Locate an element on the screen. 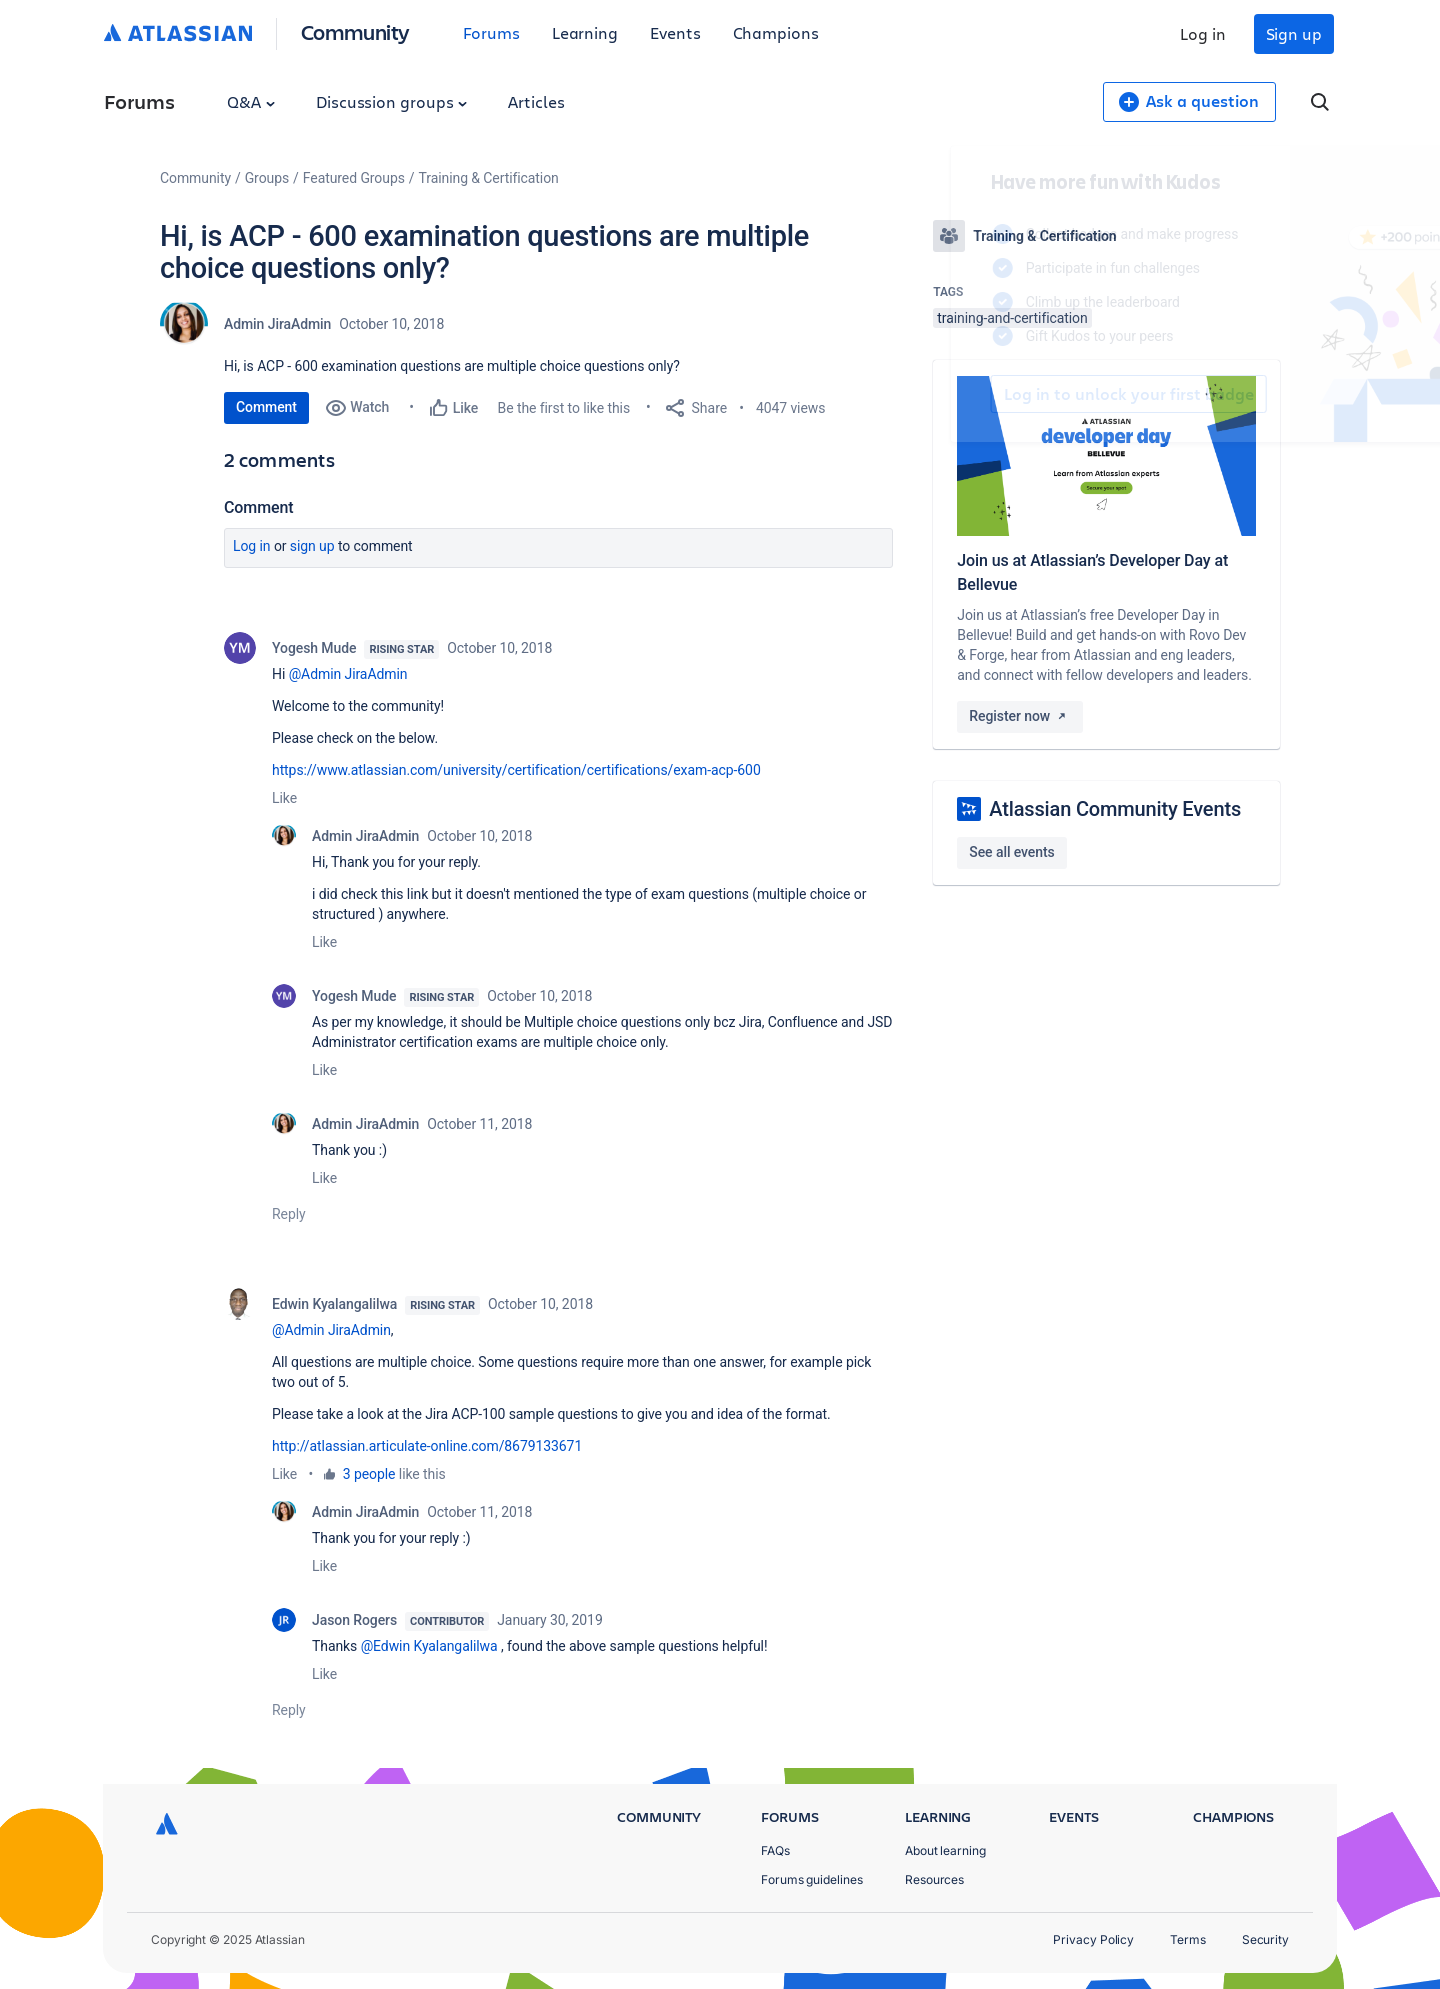  Groups is located at coordinates (267, 178).